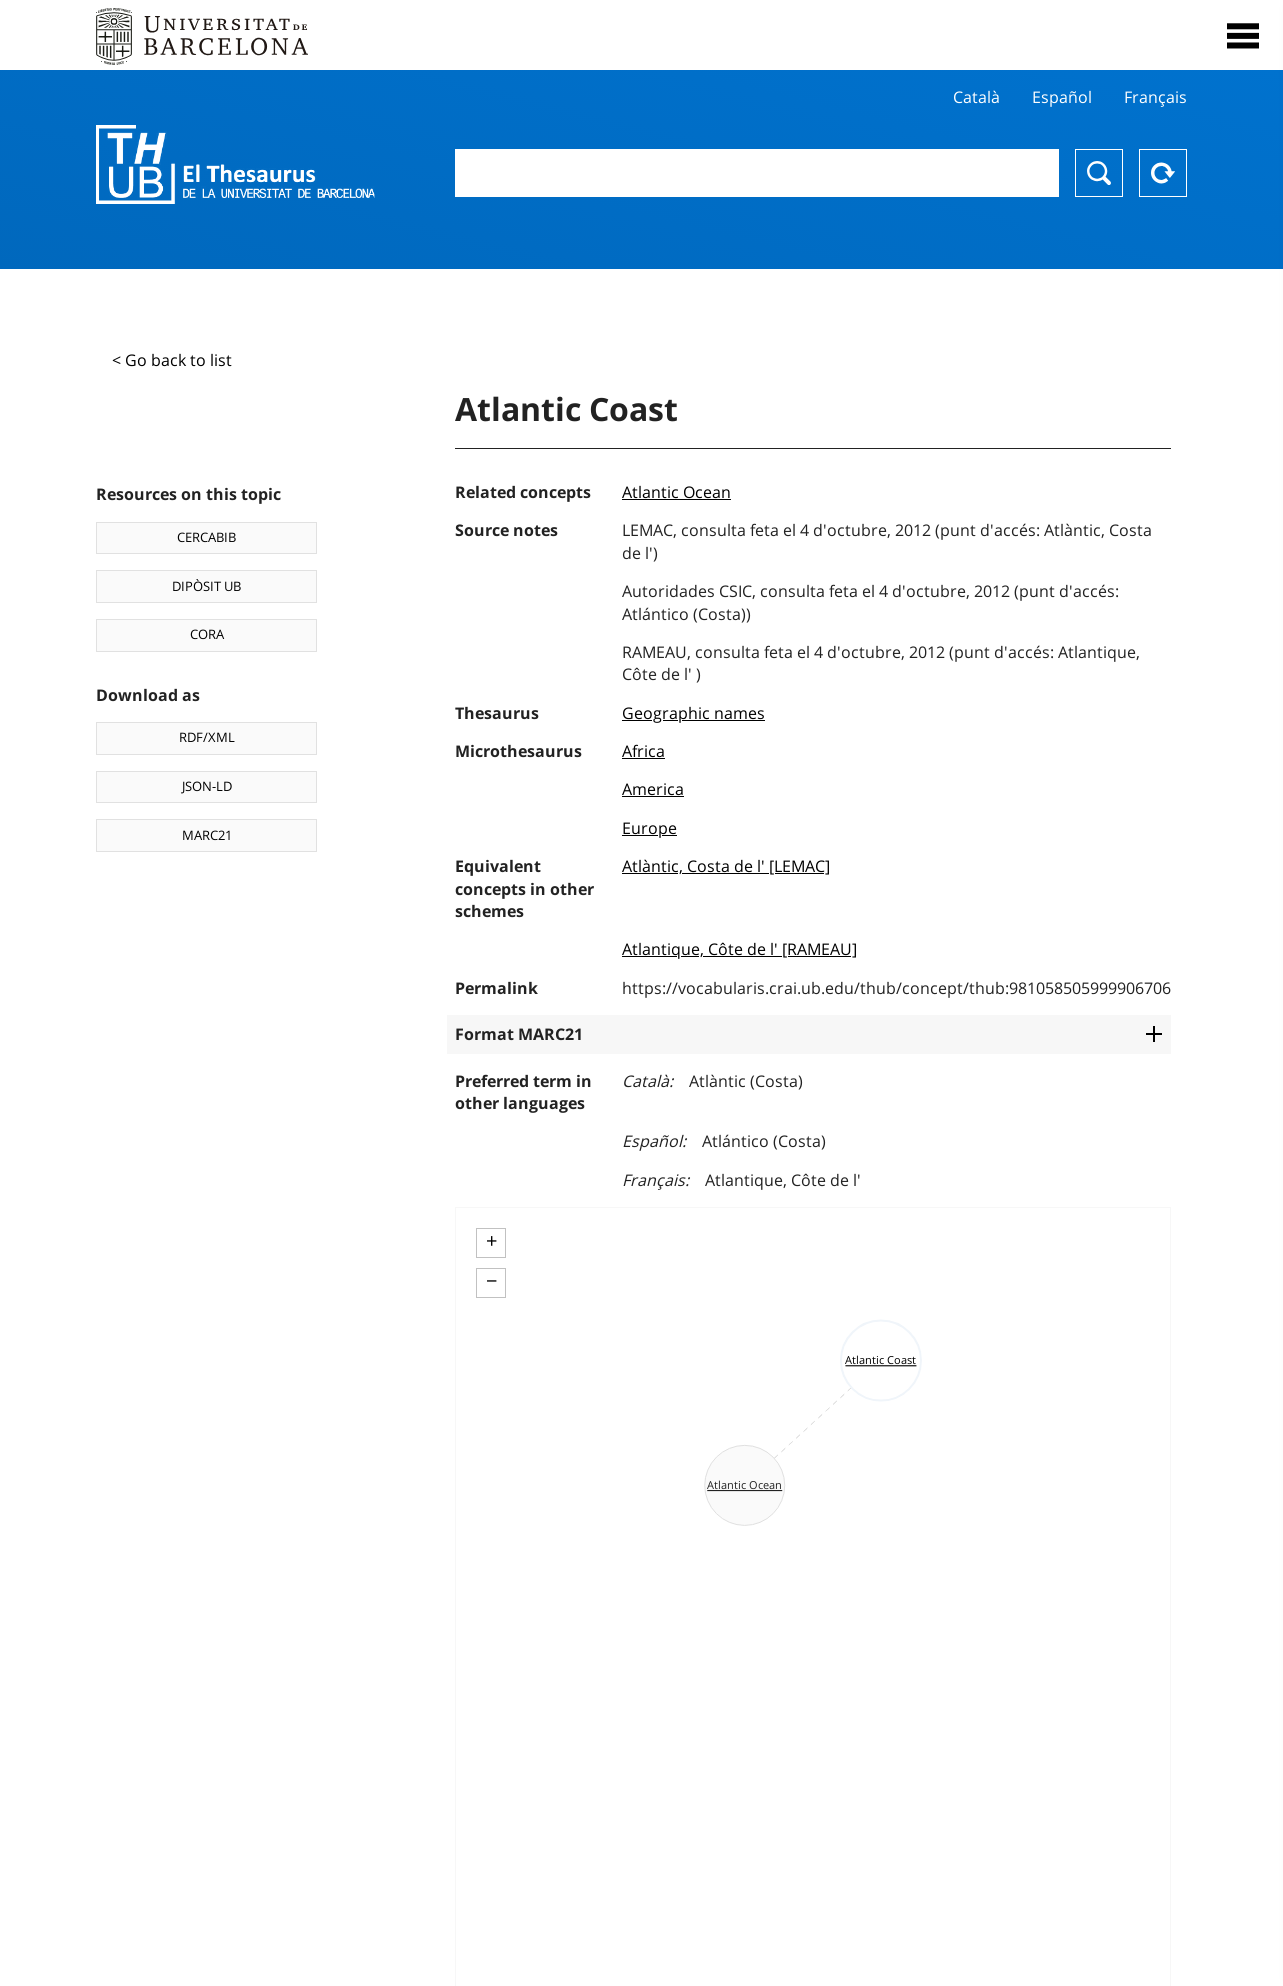  Describe the element at coordinates (206, 586) in the screenshot. I see `DIPÒSIT UB` at that location.